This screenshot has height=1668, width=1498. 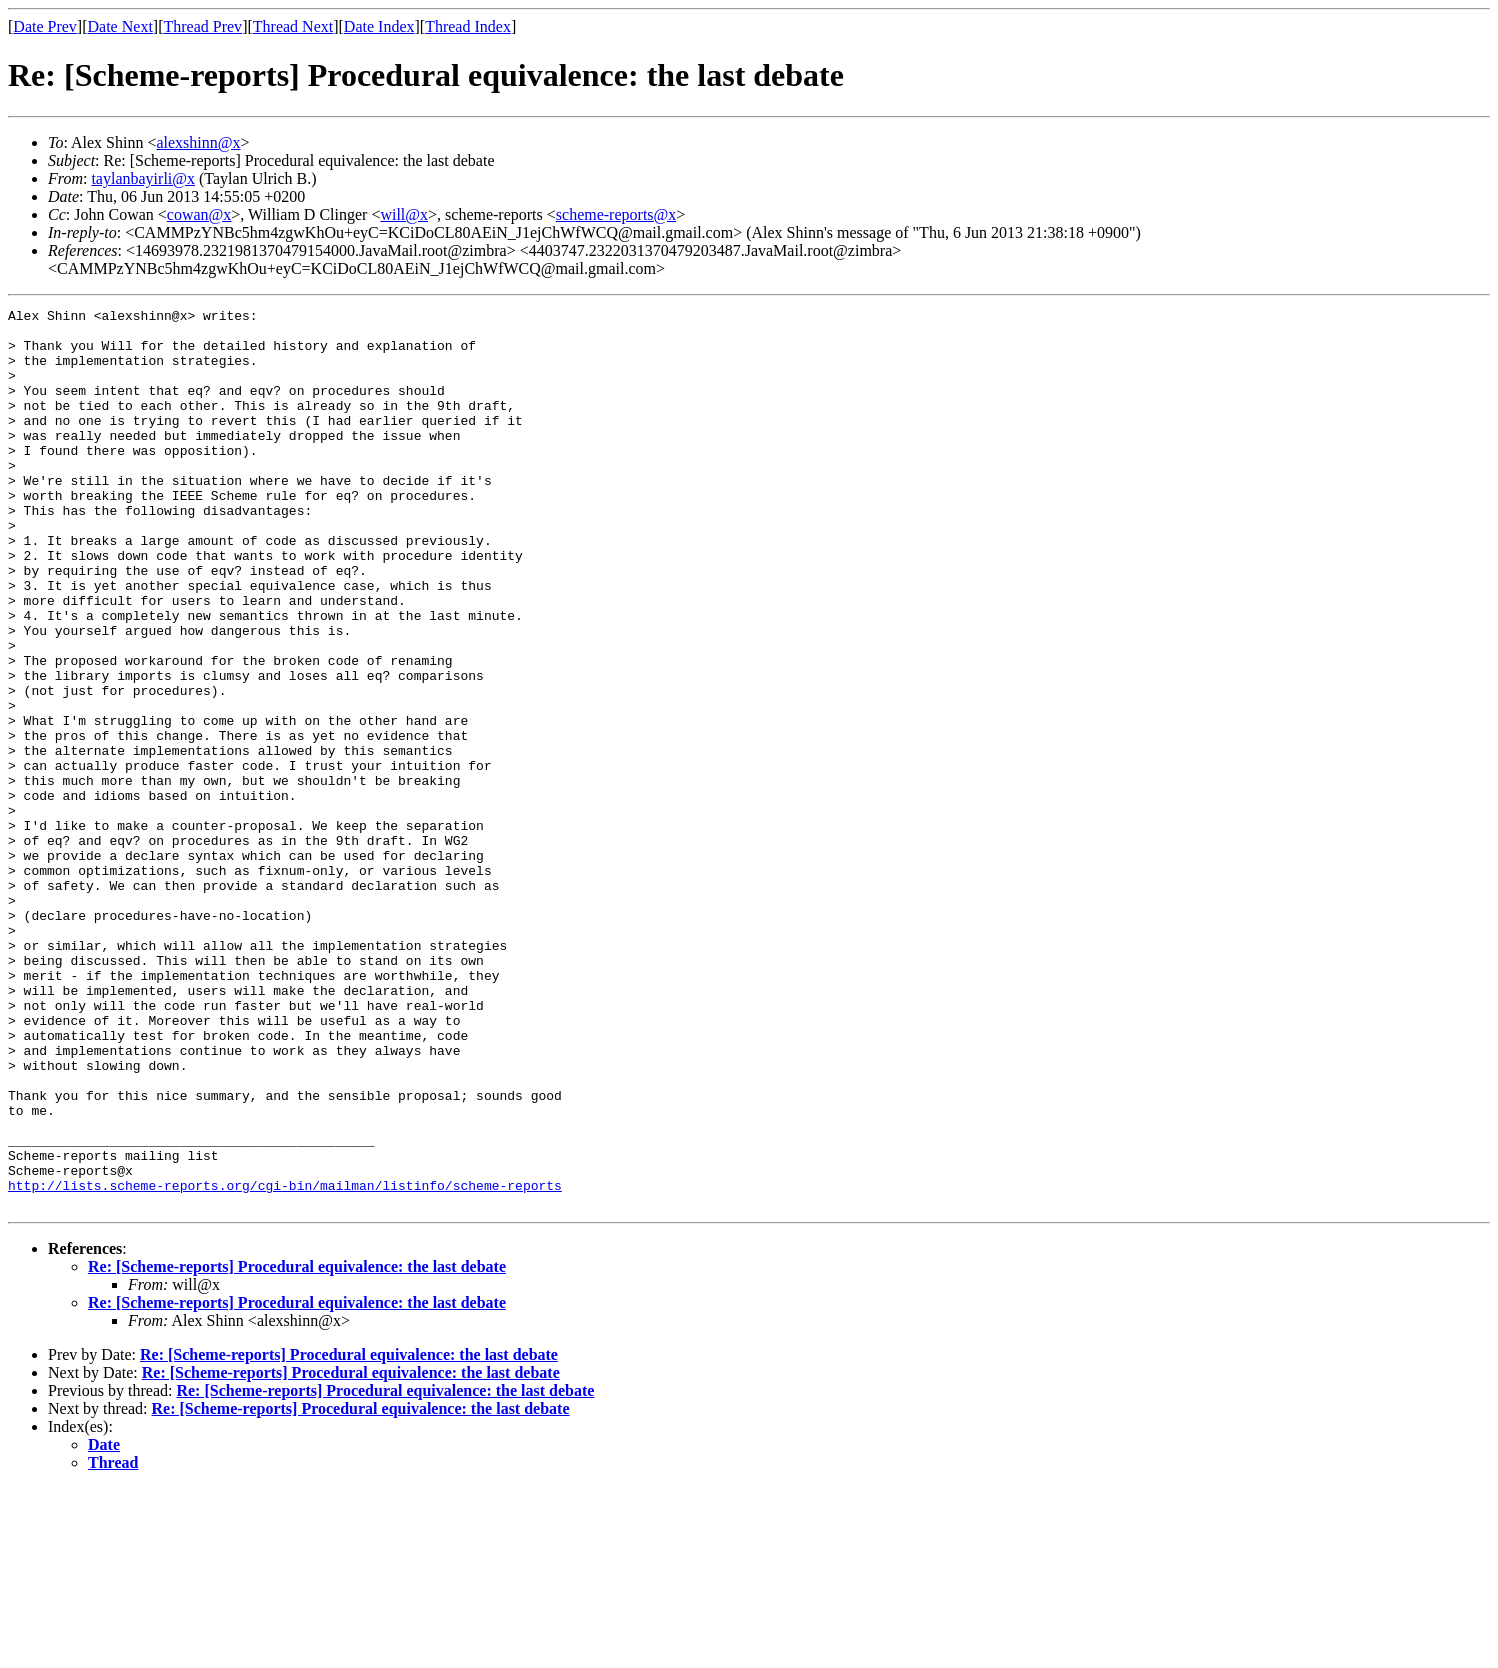 What do you see at coordinates (285, 1362) in the screenshot?
I see `http://lists.scheme-reports.org/cgi-bin/mailman/listinfo/scheme-reports` at bounding box center [285, 1362].